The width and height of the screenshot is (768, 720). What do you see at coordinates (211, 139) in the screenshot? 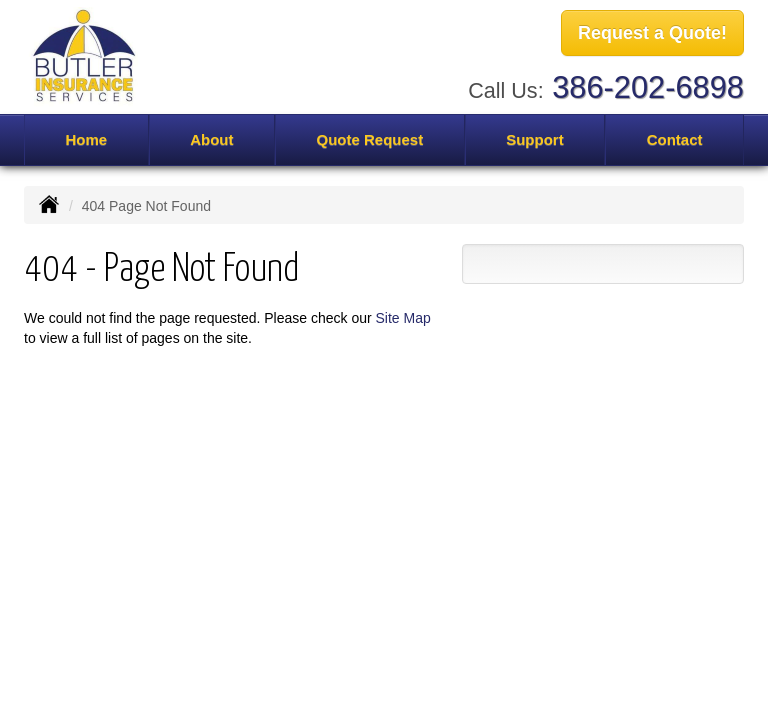
I see `About [button]` at bounding box center [211, 139].